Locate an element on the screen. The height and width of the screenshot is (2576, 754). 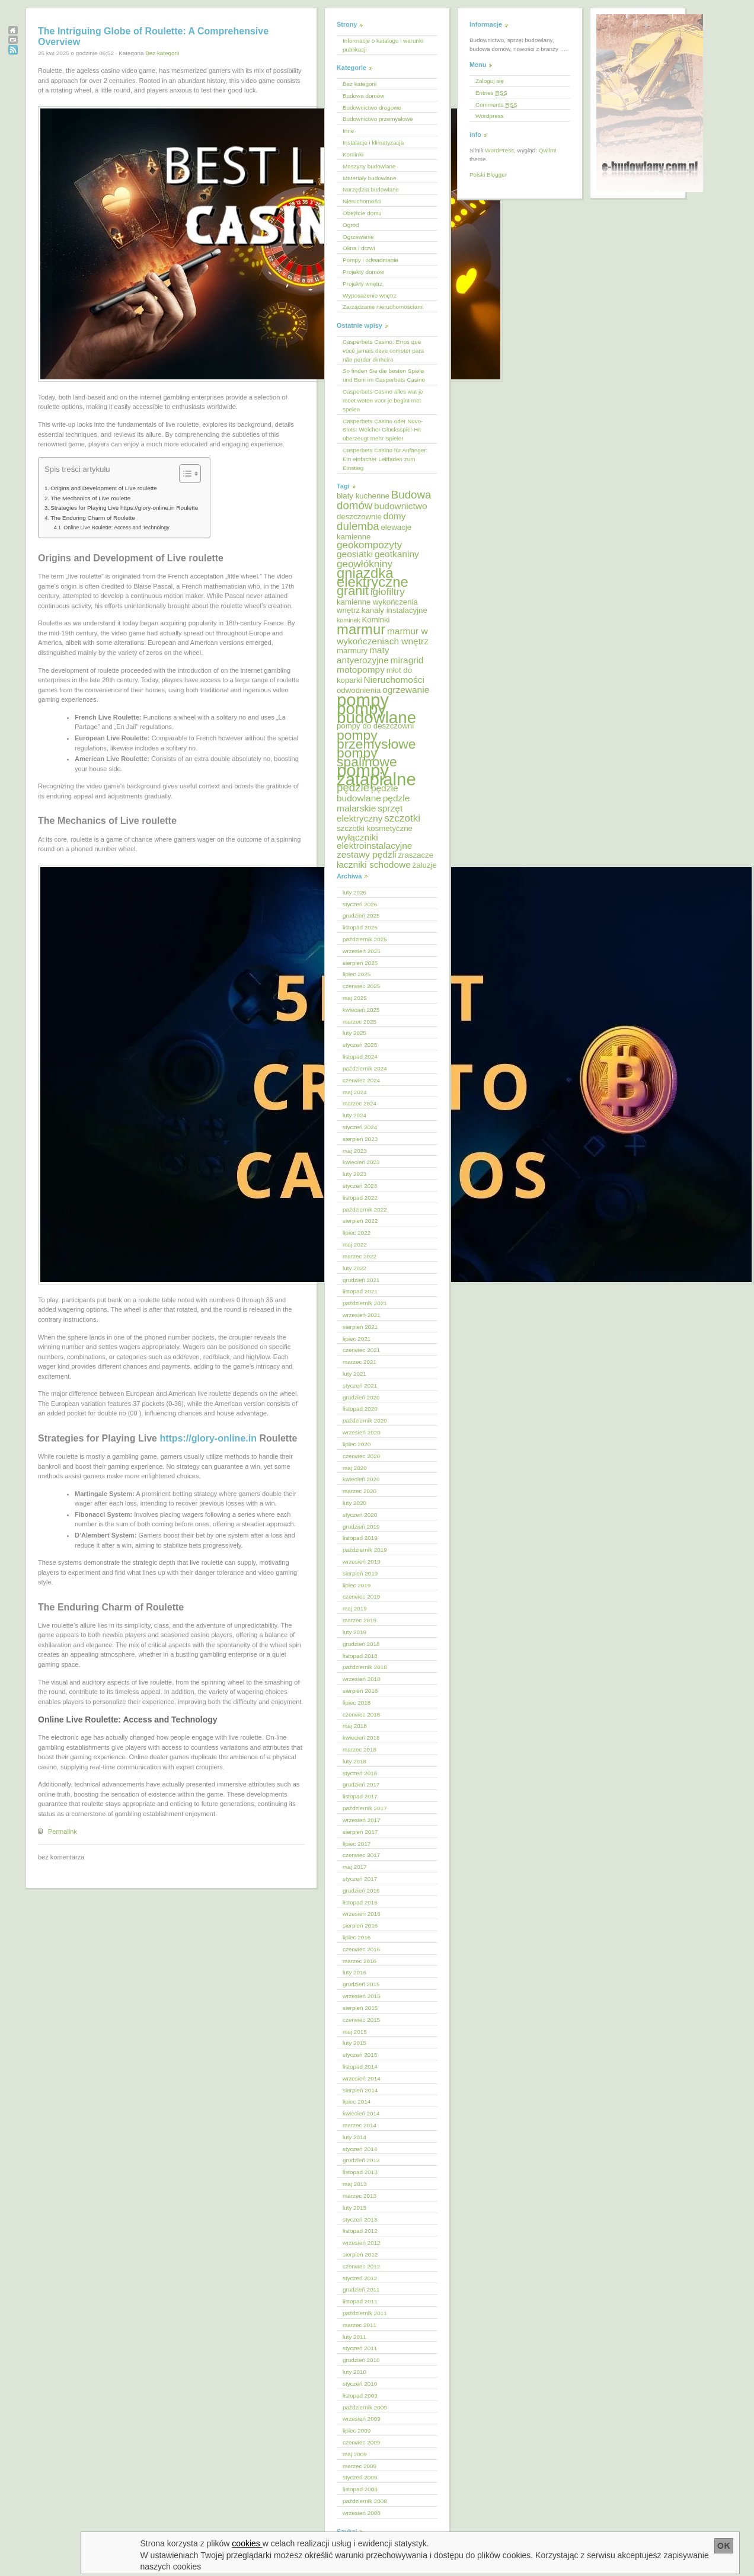
Inne is located at coordinates (348, 130).